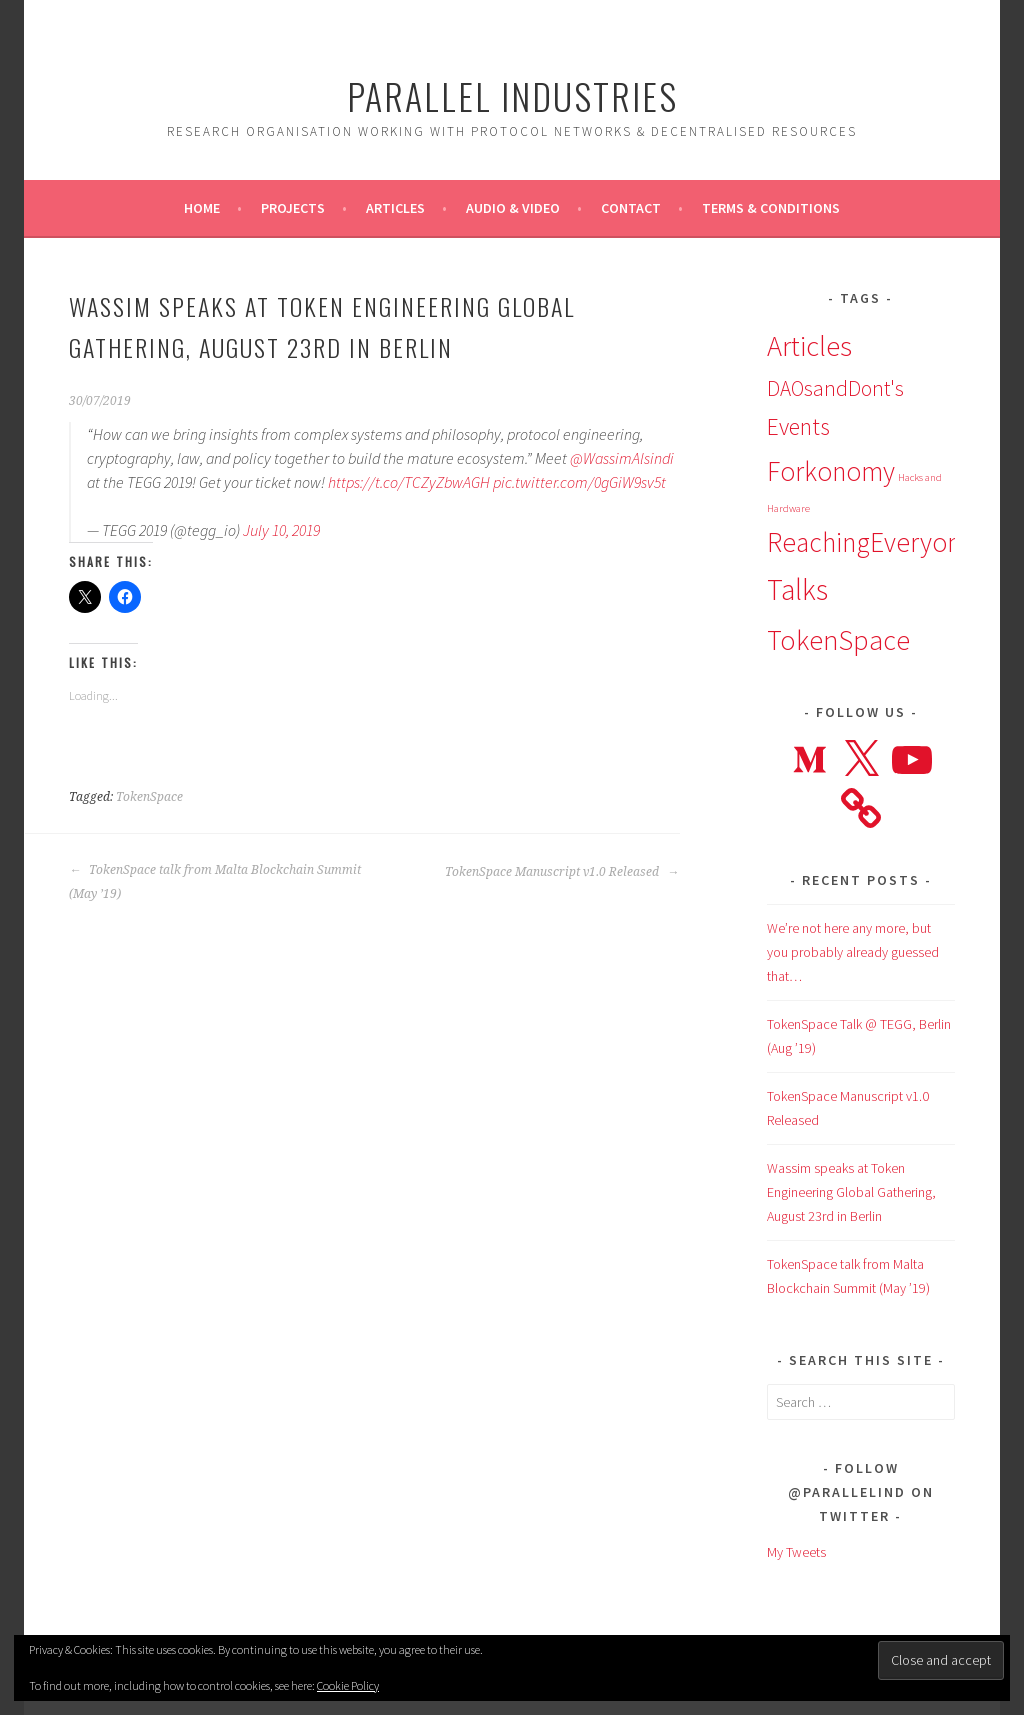 This screenshot has height=1715, width=1024. Describe the element at coordinates (835, 388) in the screenshot. I see `DAOsandDont's [DAOsandDont's (7 items)]` at that location.